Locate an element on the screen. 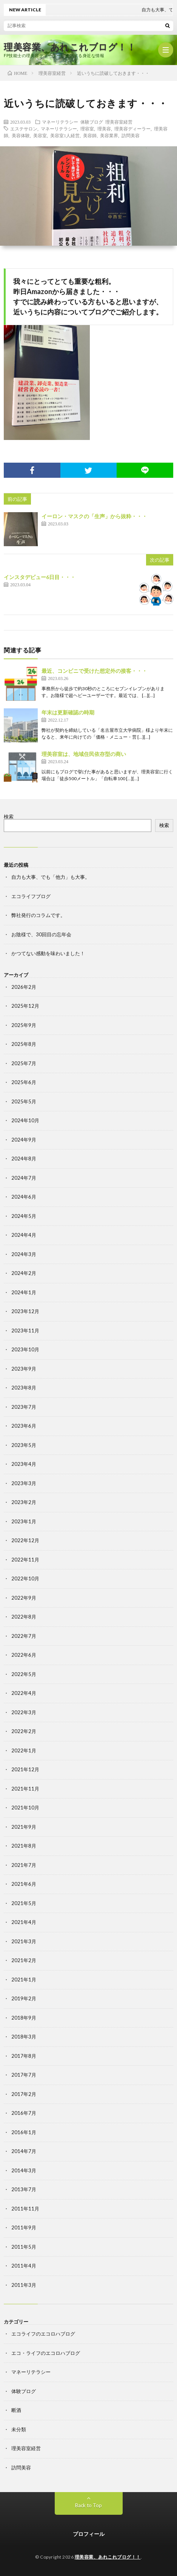 The width and height of the screenshot is (177, 2576). 2024年8月 is located at coordinates (23, 1159).